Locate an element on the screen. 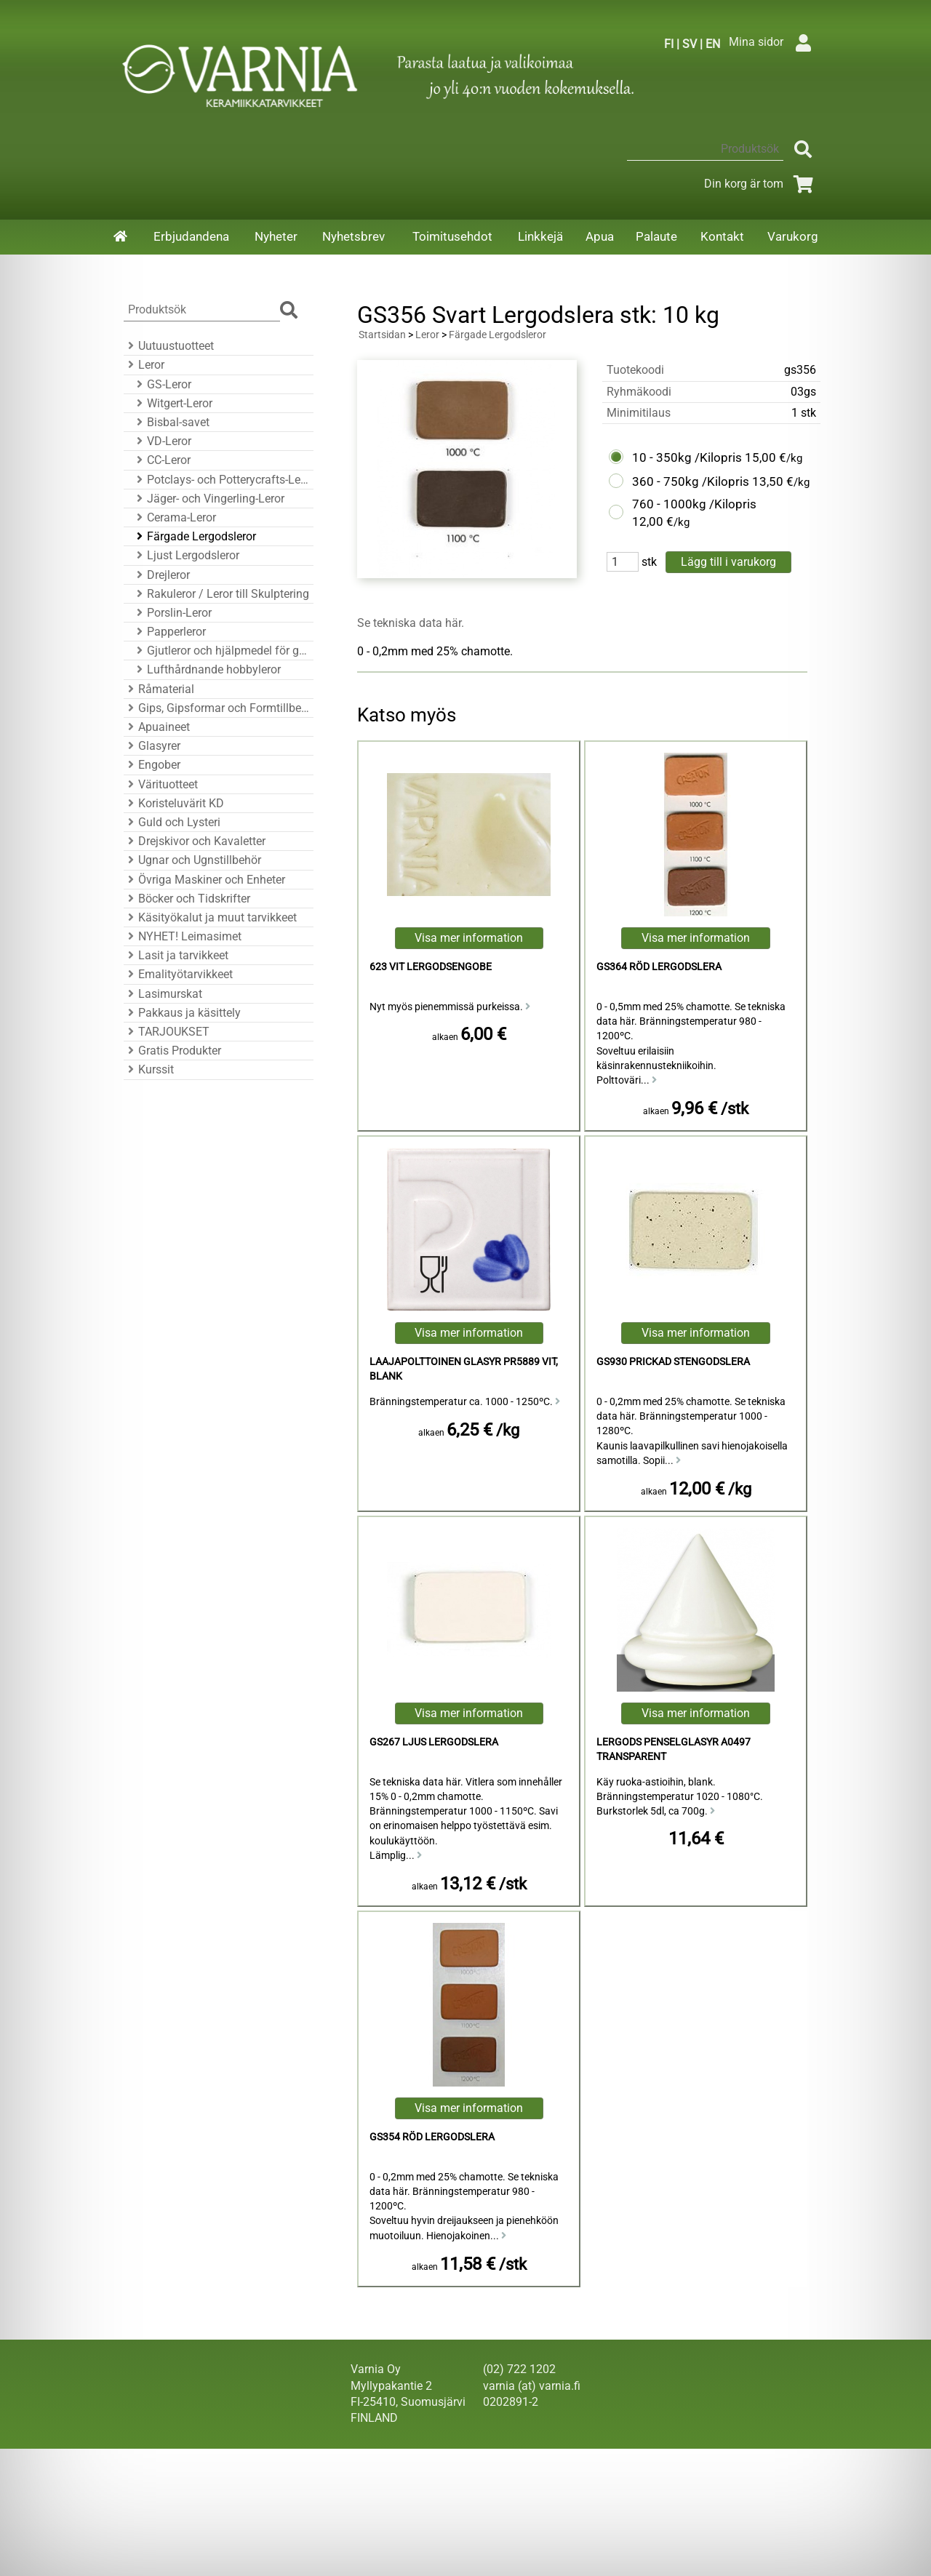  Bisbal-savet is located at coordinates (170, 422).